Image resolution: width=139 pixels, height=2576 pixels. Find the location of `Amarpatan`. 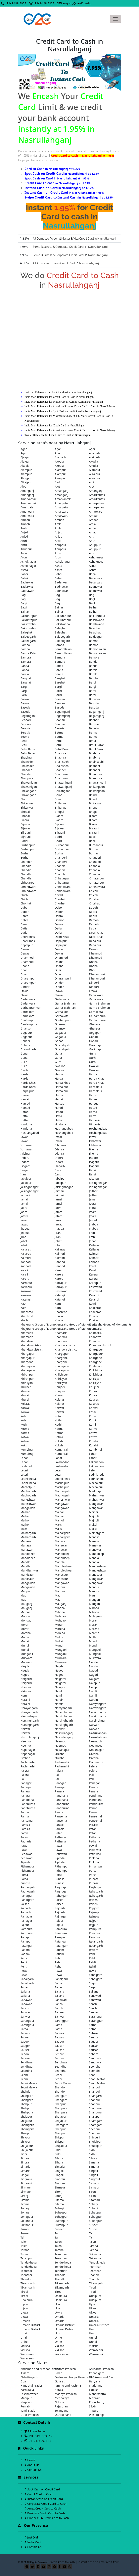

Amarpatan is located at coordinates (62, 503).